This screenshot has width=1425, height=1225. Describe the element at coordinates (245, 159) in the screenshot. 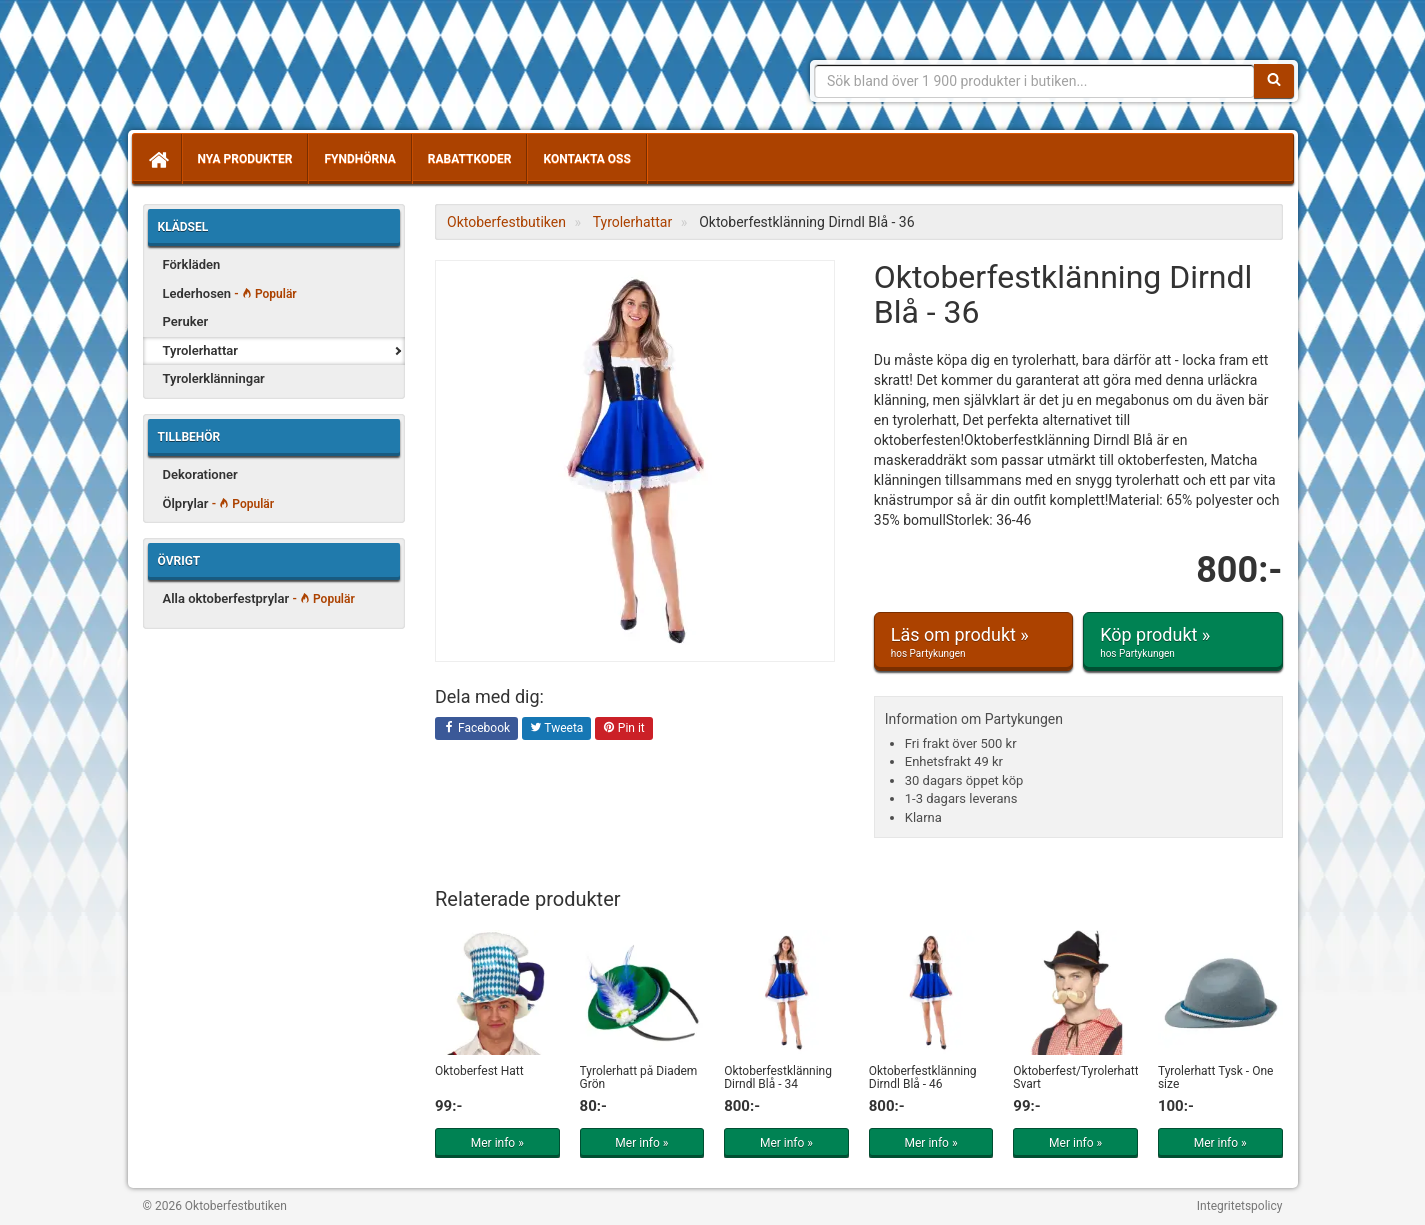

I see `Nya produkter` at that location.